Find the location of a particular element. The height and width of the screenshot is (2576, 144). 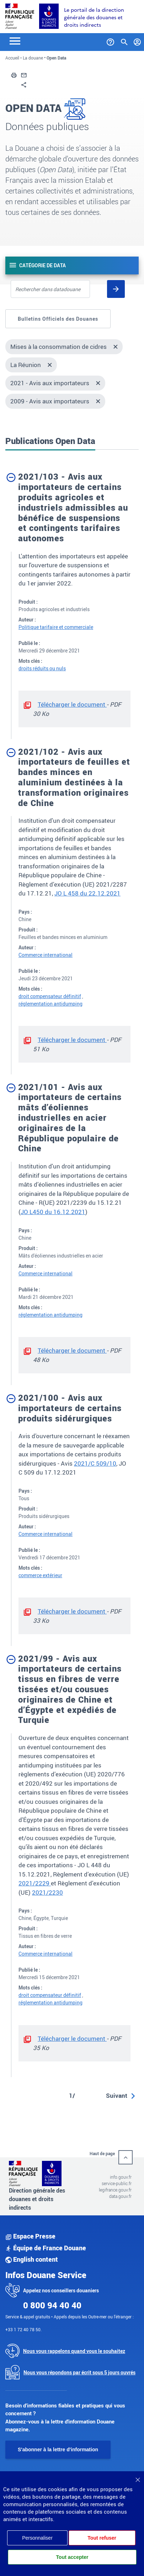

[Mon compte] is located at coordinates (137, 40).